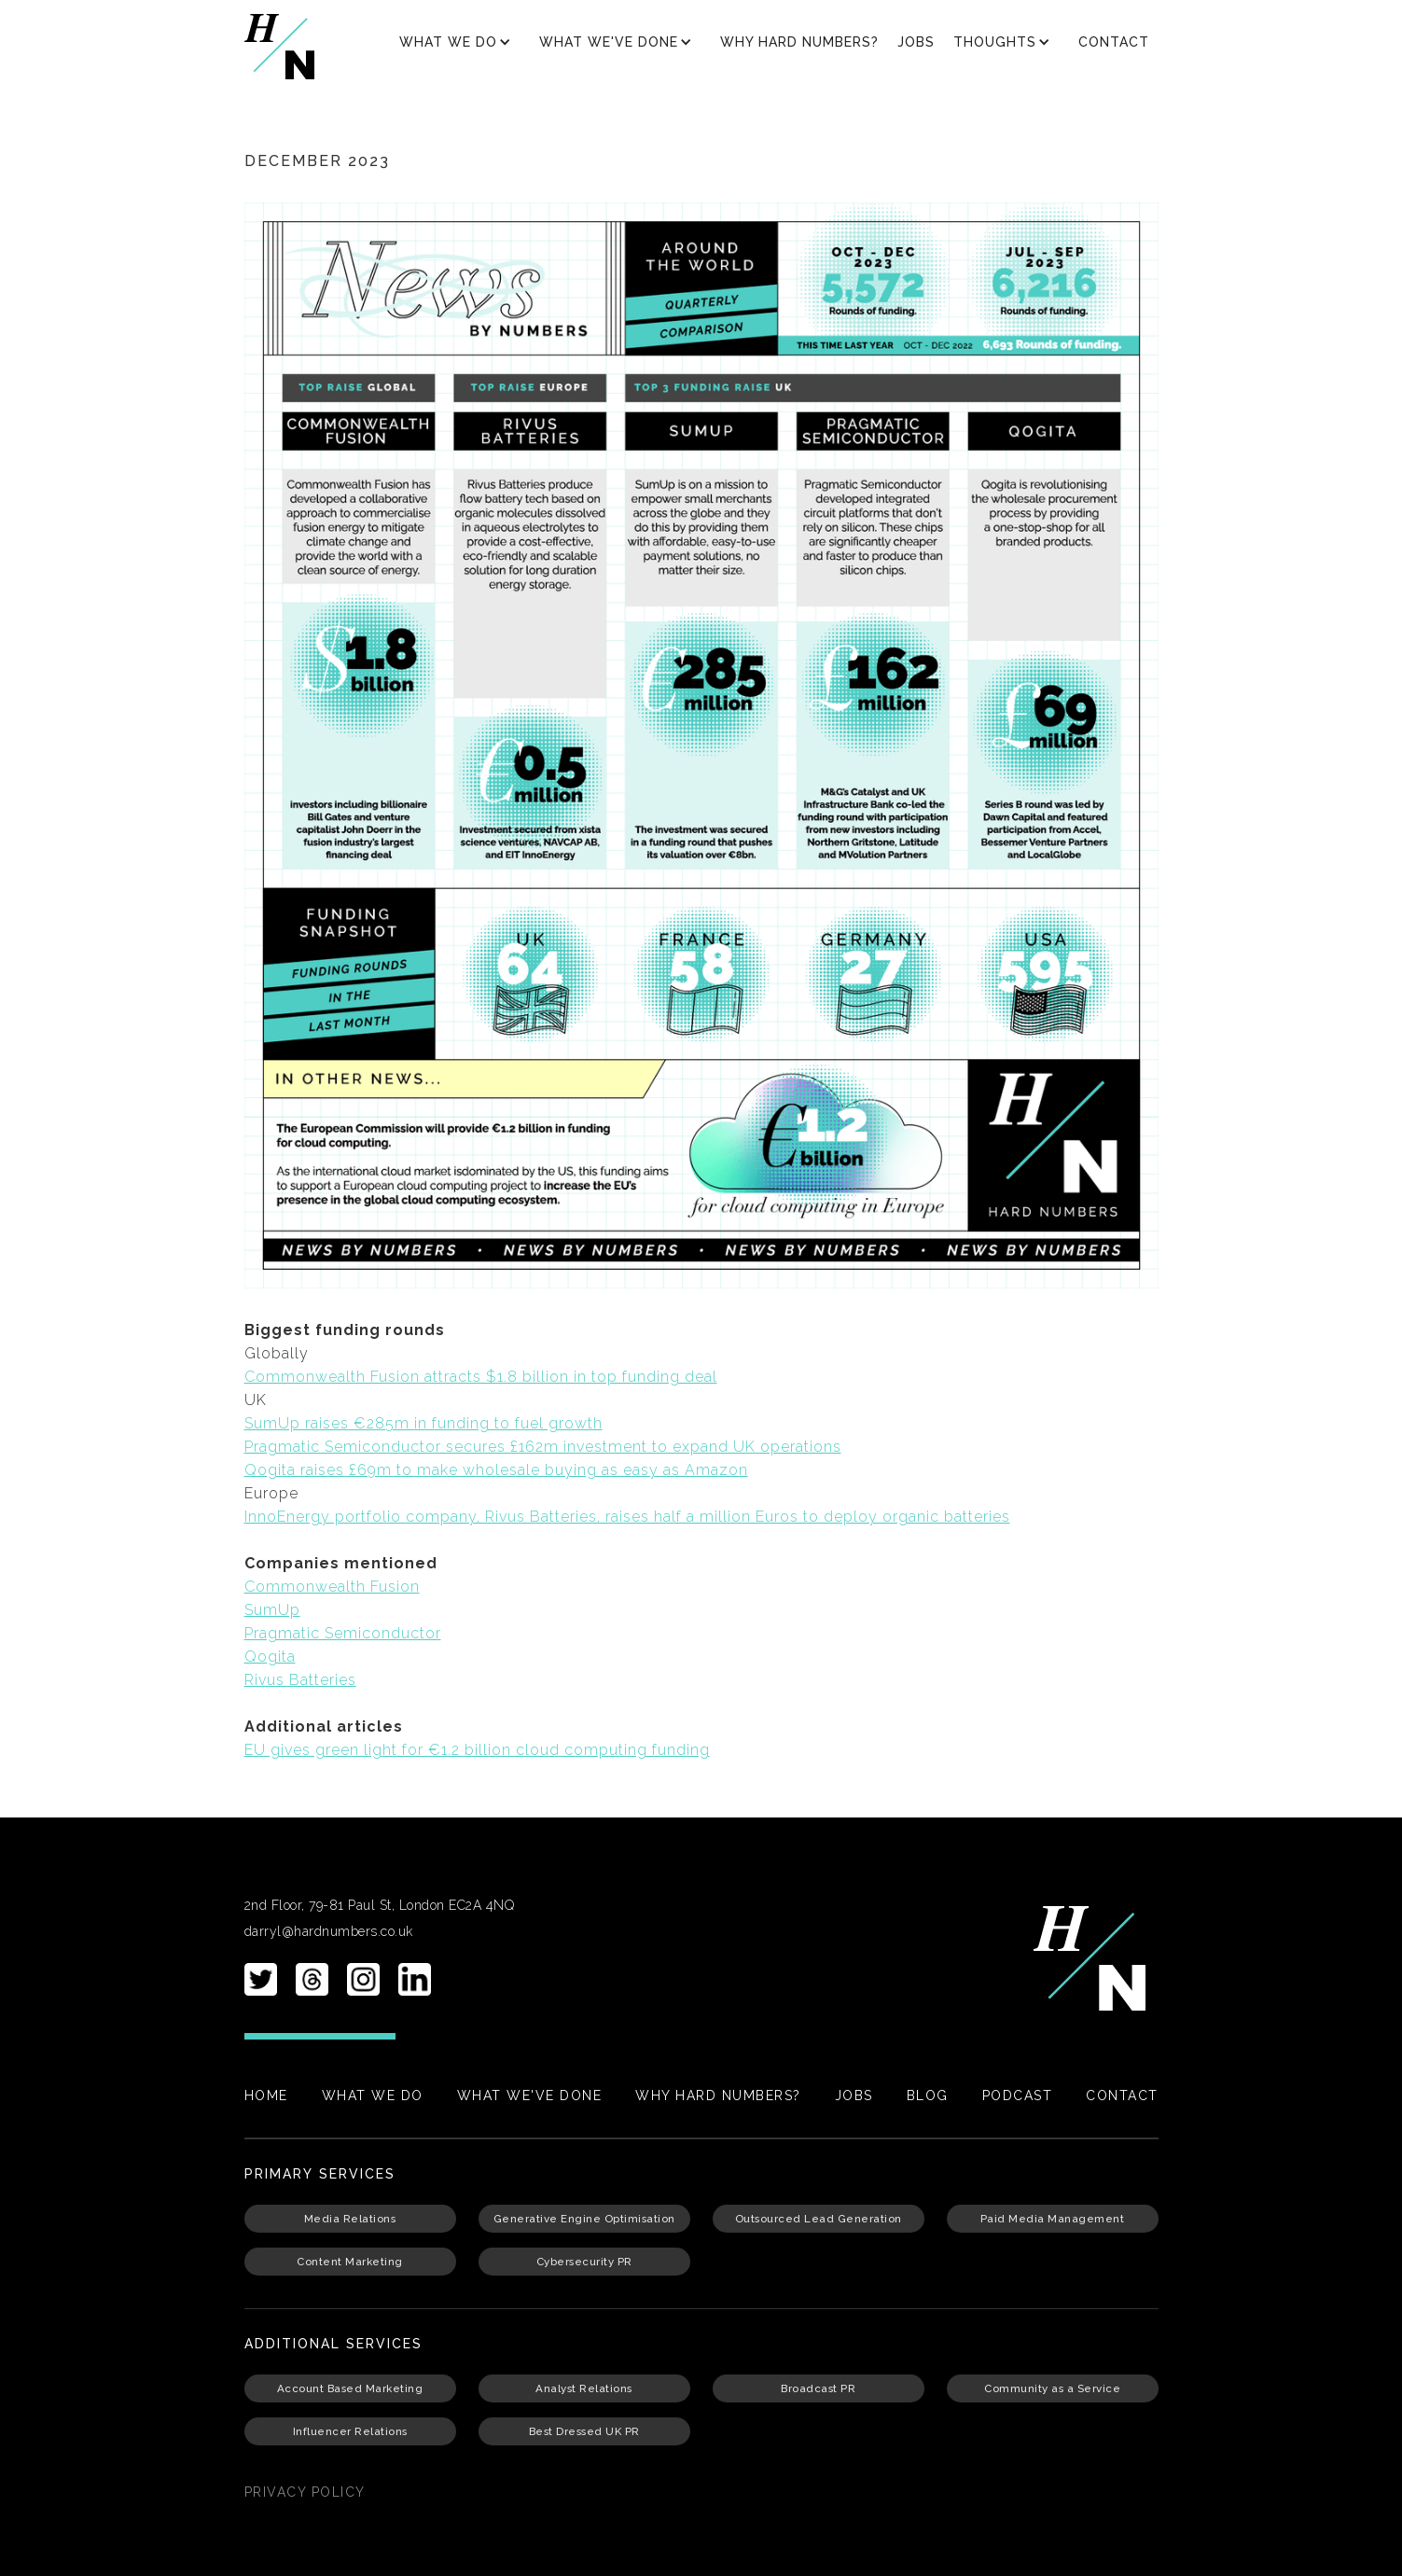 The image size is (1402, 2576). Describe the element at coordinates (1017, 2095) in the screenshot. I see `PODCAST` at that location.